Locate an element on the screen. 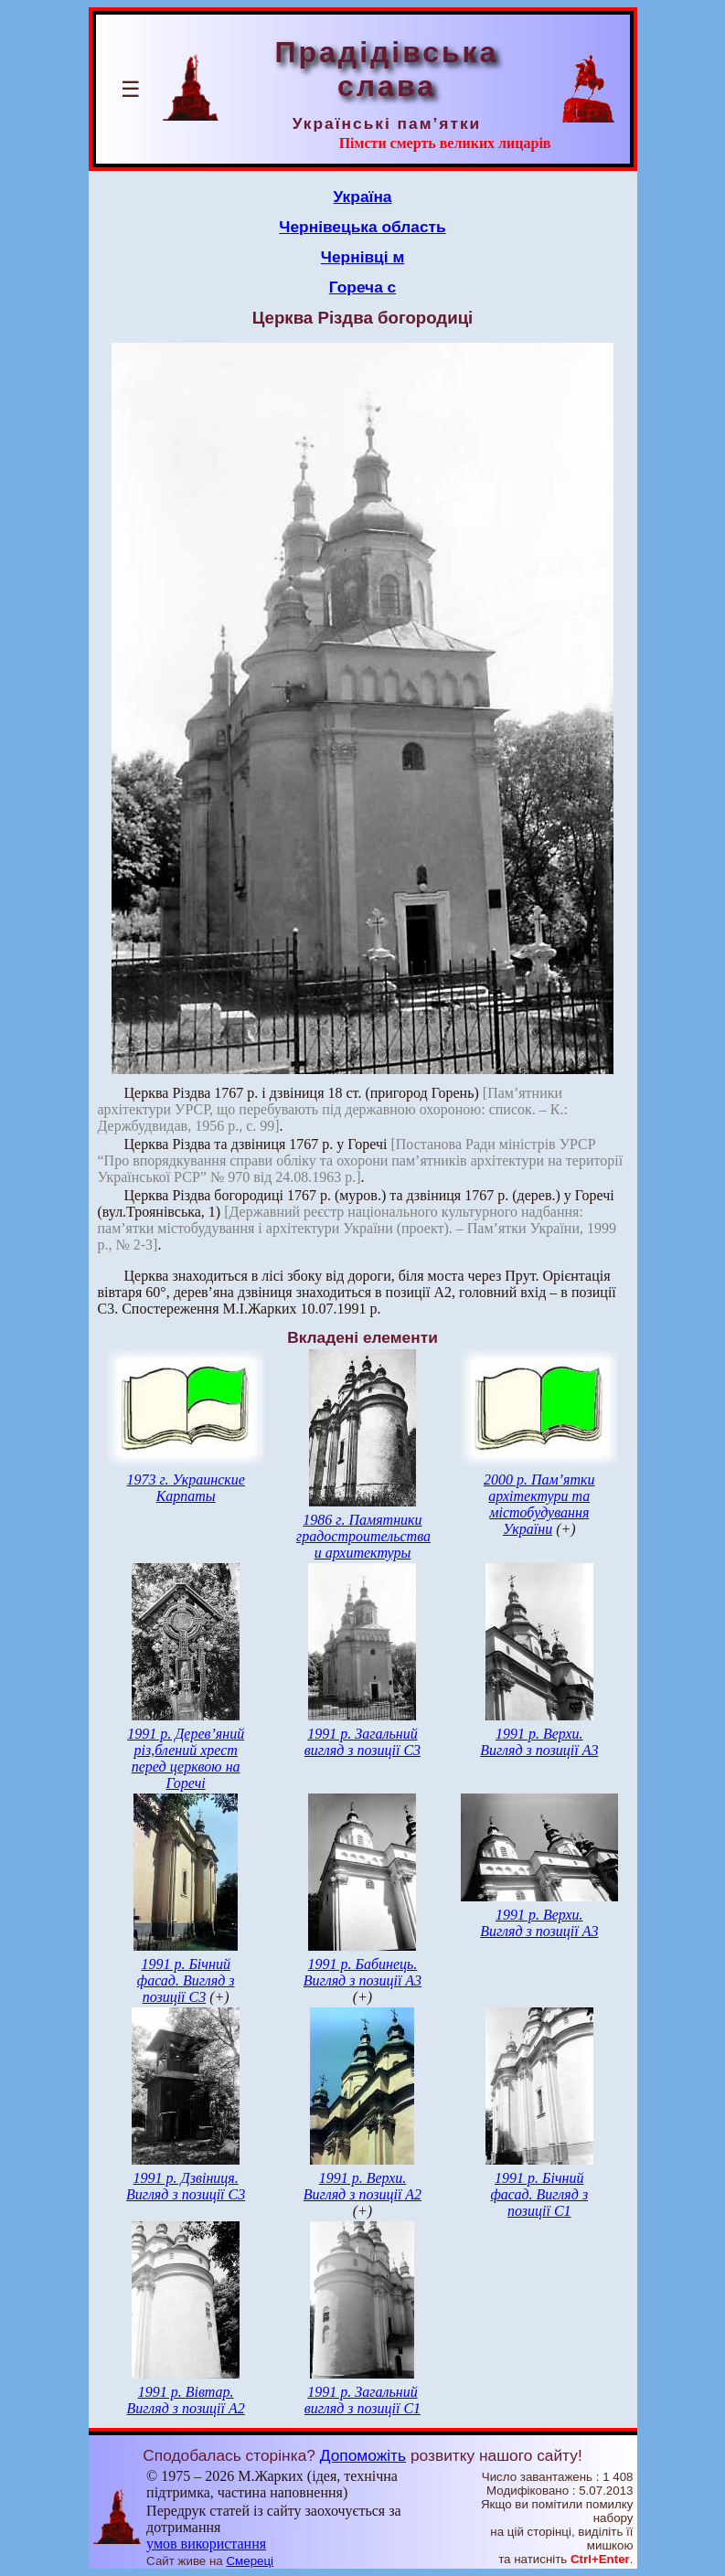 This screenshot has height=2576, width=725. 1991 р. Дзвіниця. Вигляд з позиції С3 is located at coordinates (185, 2186).